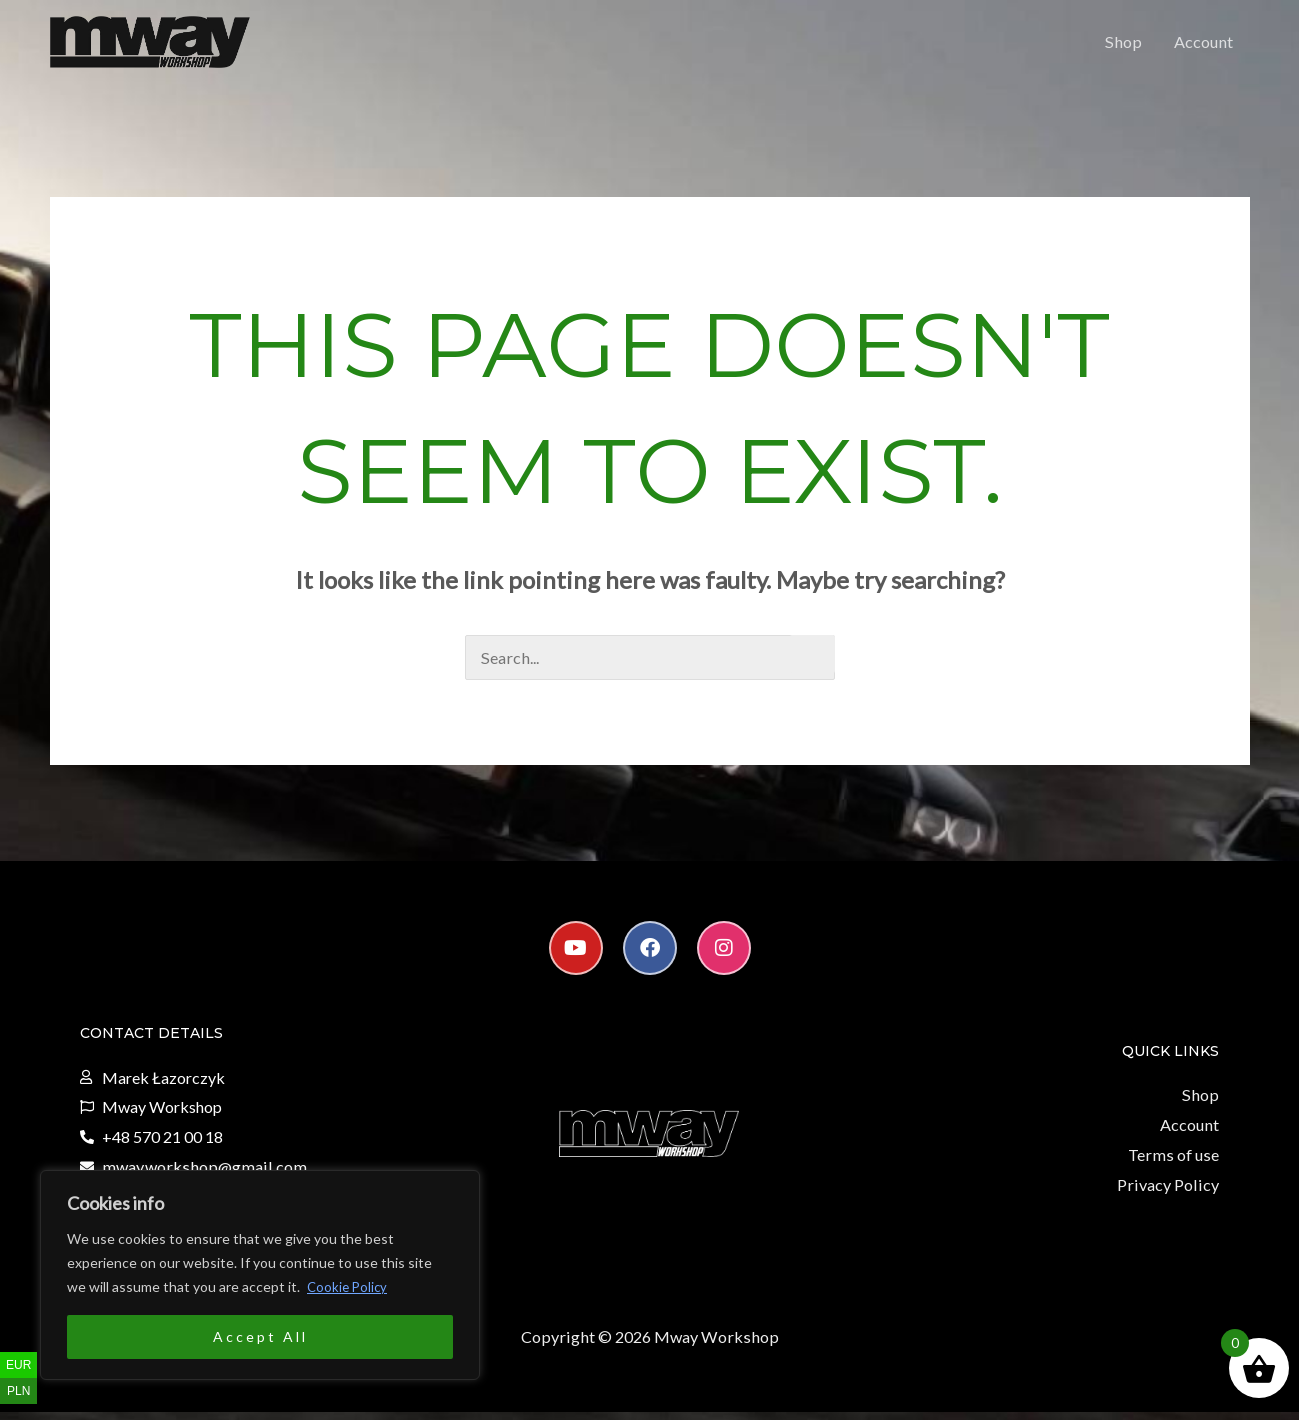 This screenshot has width=1299, height=1420. I want to click on Privacy Policy, so click(1170, 1193).